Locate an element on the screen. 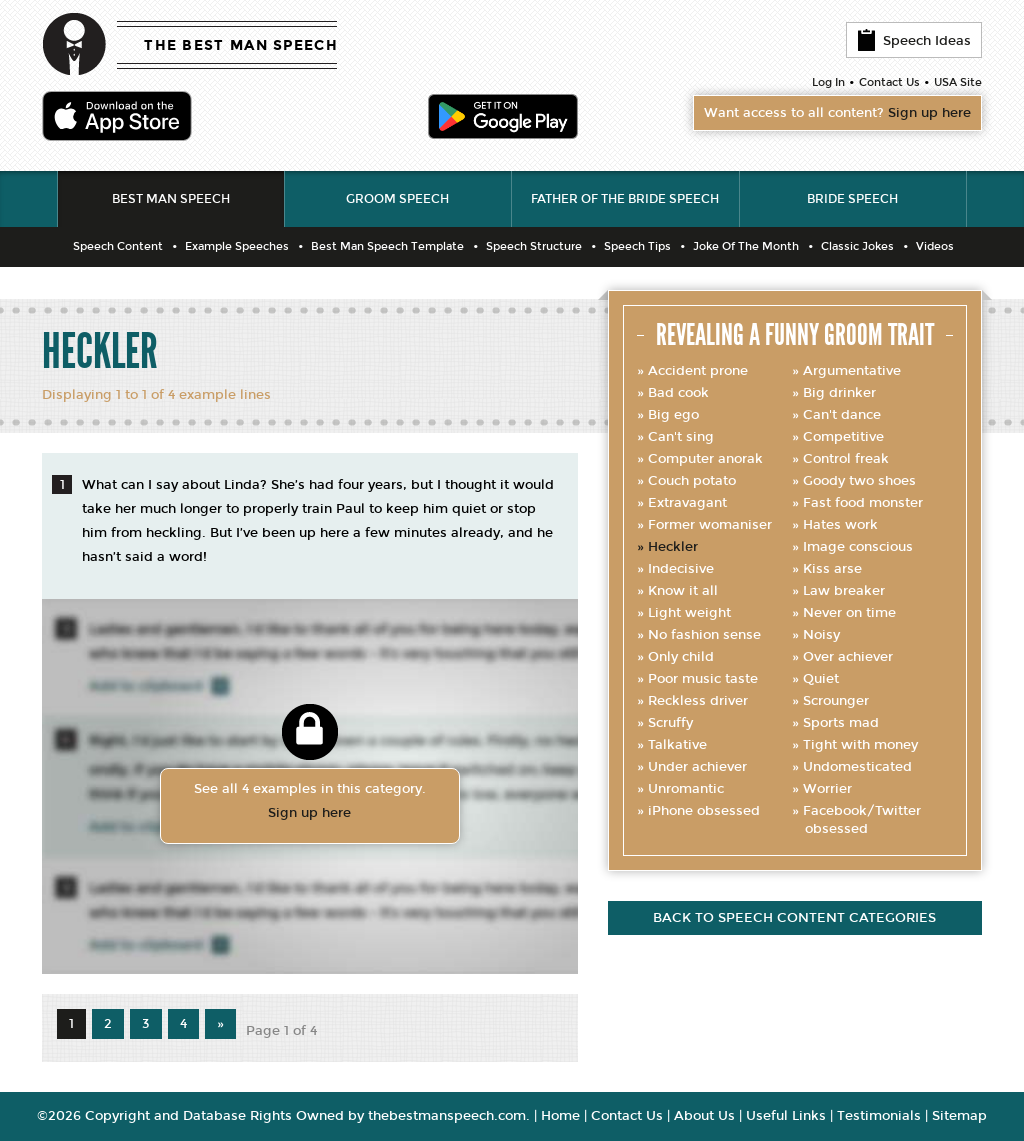  Light weight is located at coordinates (689, 613).